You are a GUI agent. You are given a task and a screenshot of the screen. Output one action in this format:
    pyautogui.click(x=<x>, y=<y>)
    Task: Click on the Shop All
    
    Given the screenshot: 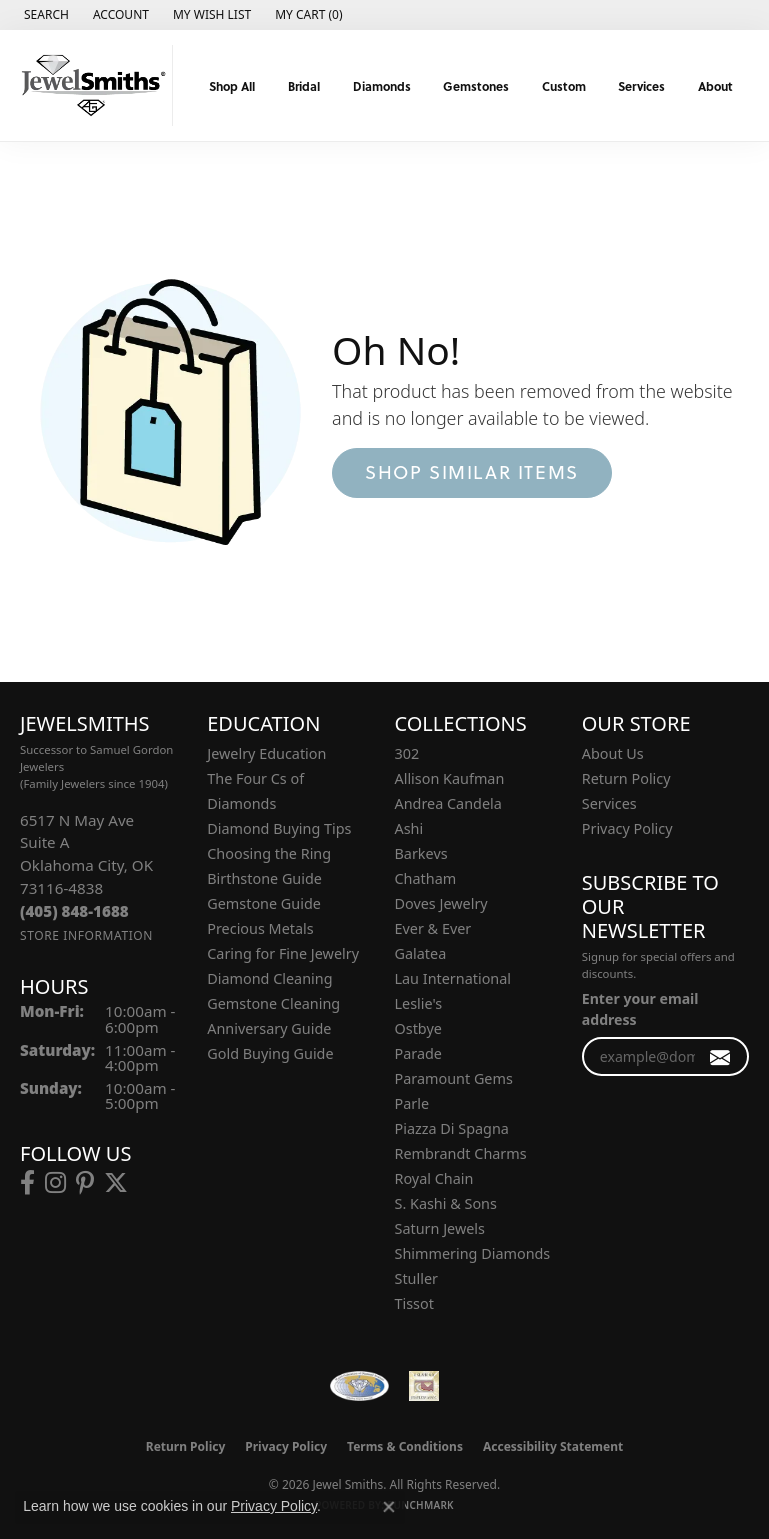 What is the action you would take?
    pyautogui.click(x=232, y=86)
    